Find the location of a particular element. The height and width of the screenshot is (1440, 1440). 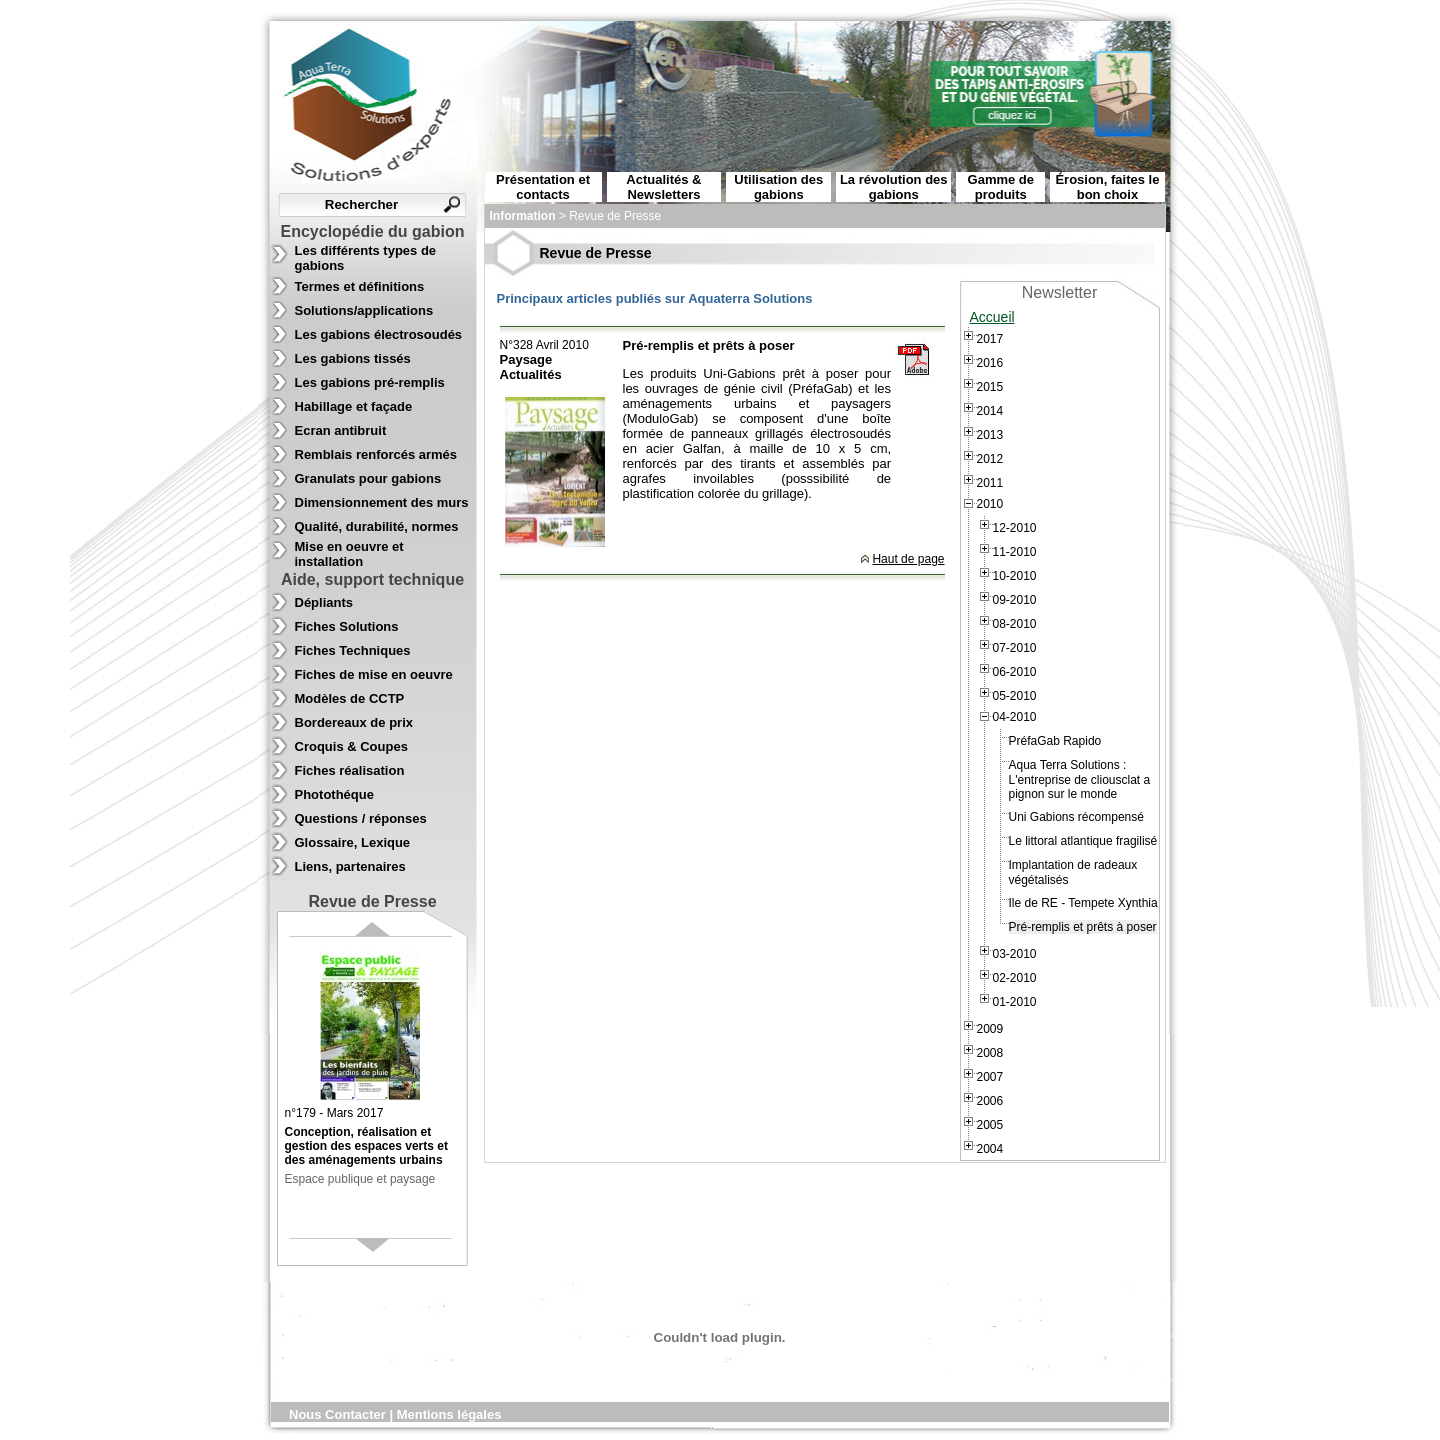

2016 is located at coordinates (990, 363).